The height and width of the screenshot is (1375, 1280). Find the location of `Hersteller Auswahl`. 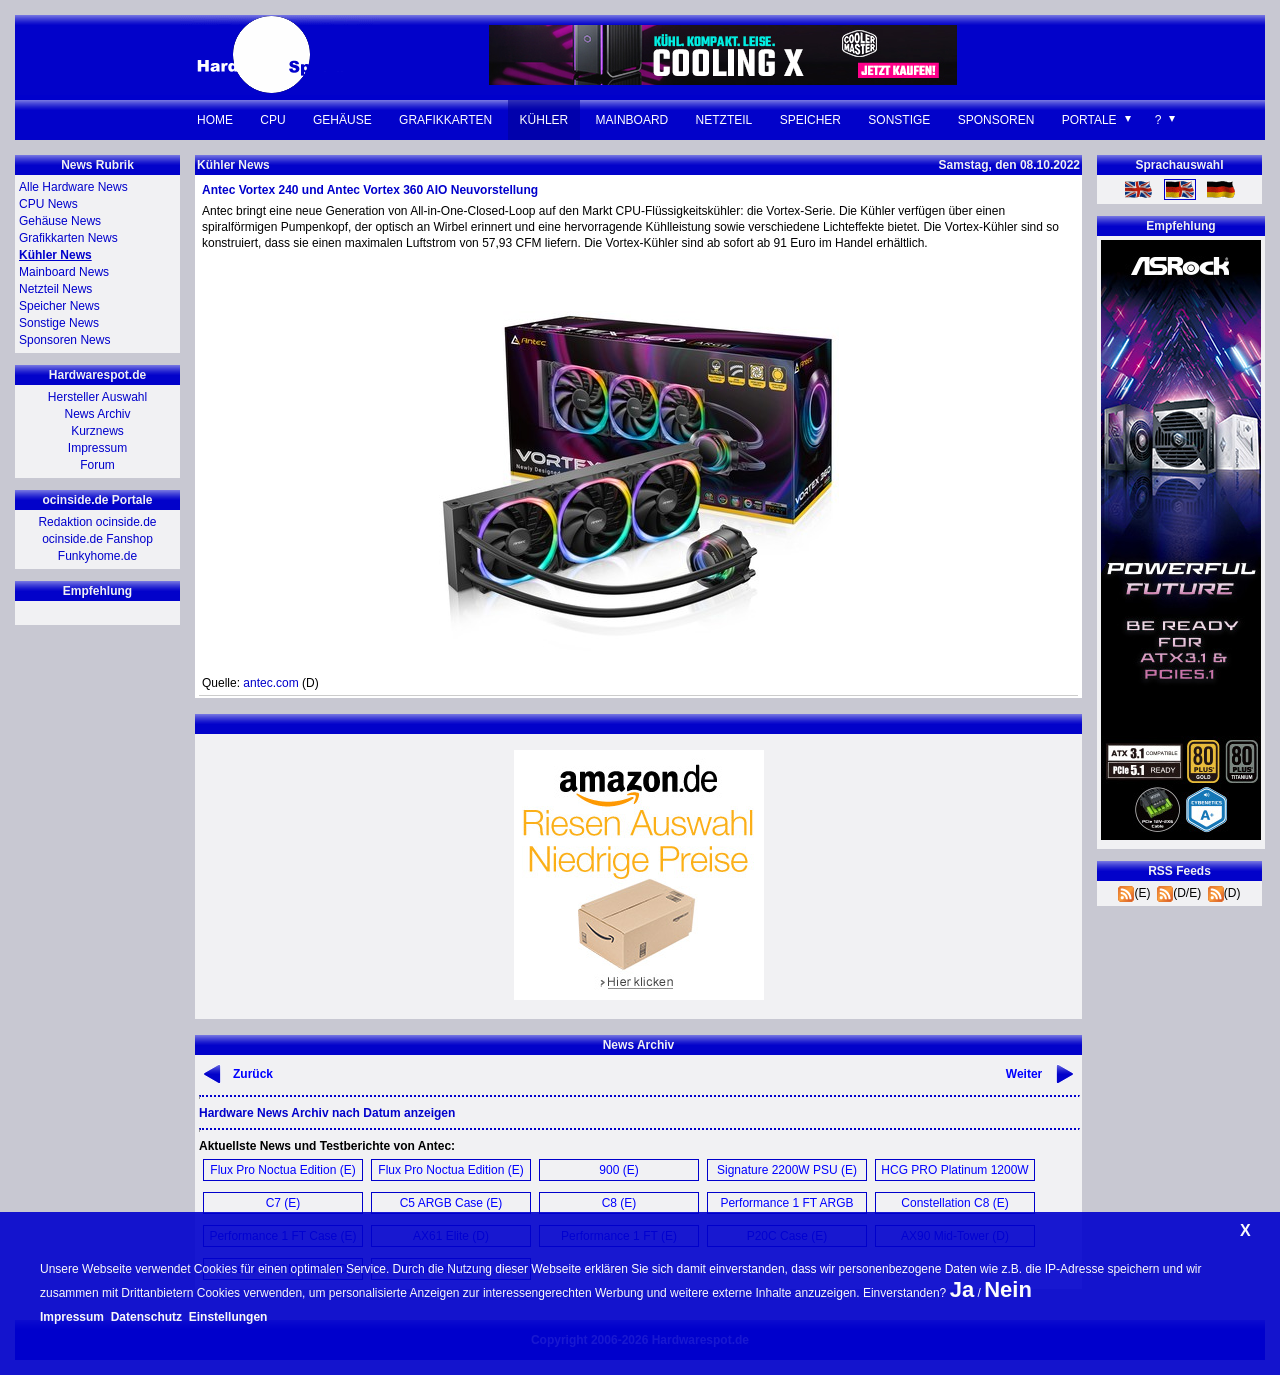

Hersteller Auswahl is located at coordinates (97, 397).